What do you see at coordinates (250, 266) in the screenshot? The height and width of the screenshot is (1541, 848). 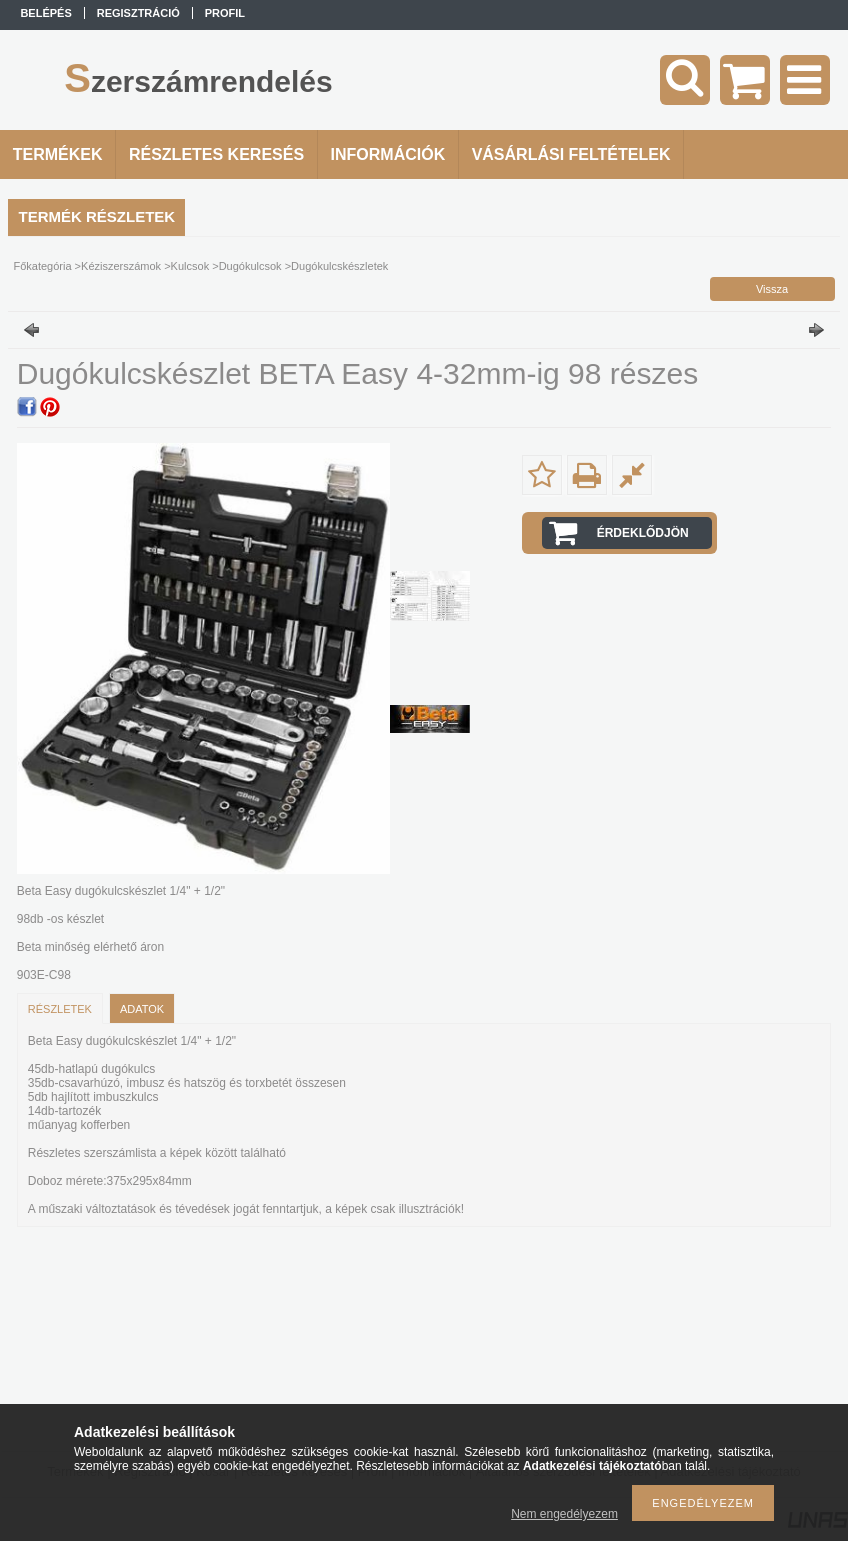 I see `Dugókulcsok` at bounding box center [250, 266].